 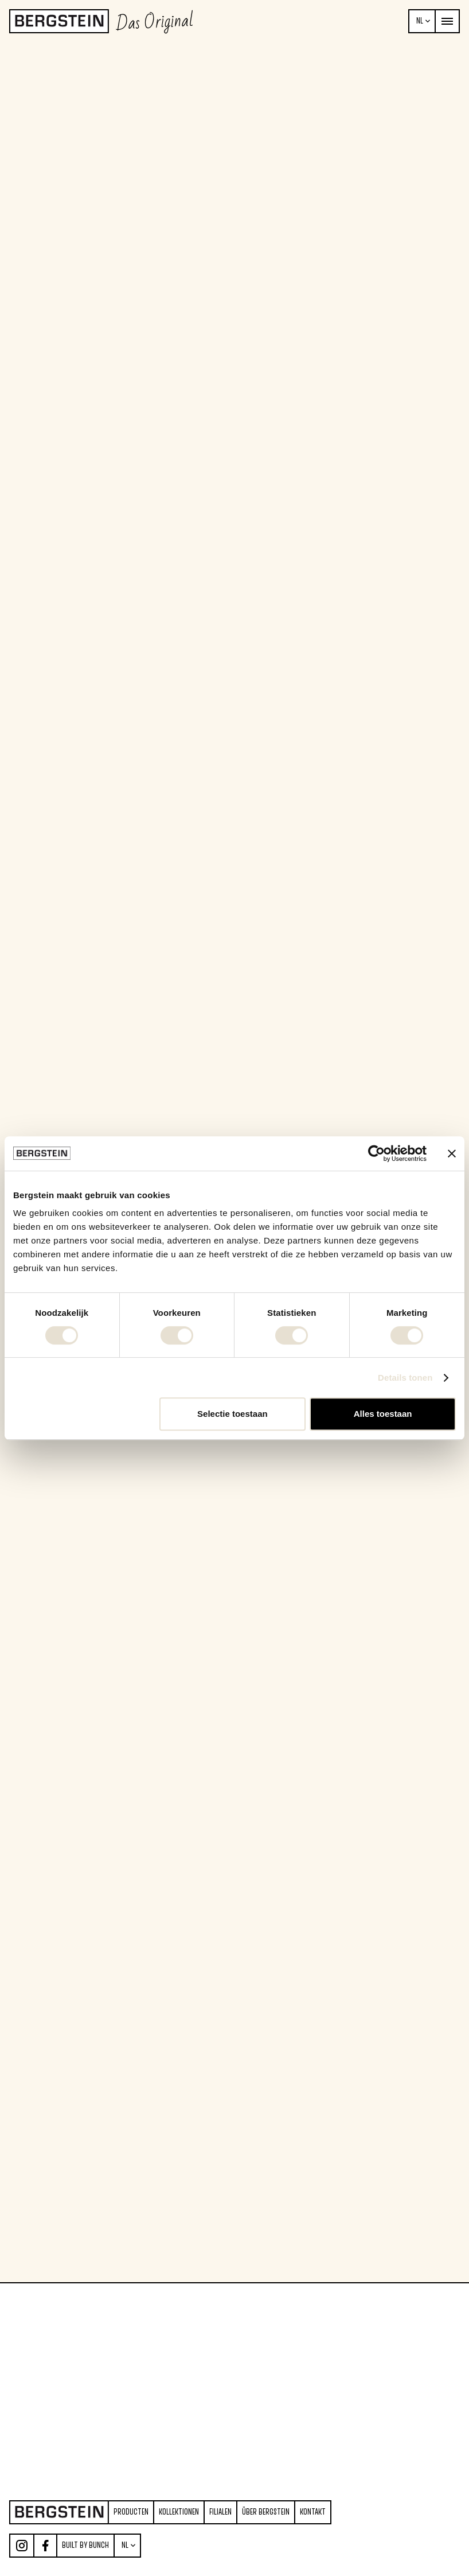 I want to click on Built by Bunch, so click(x=85, y=2545).